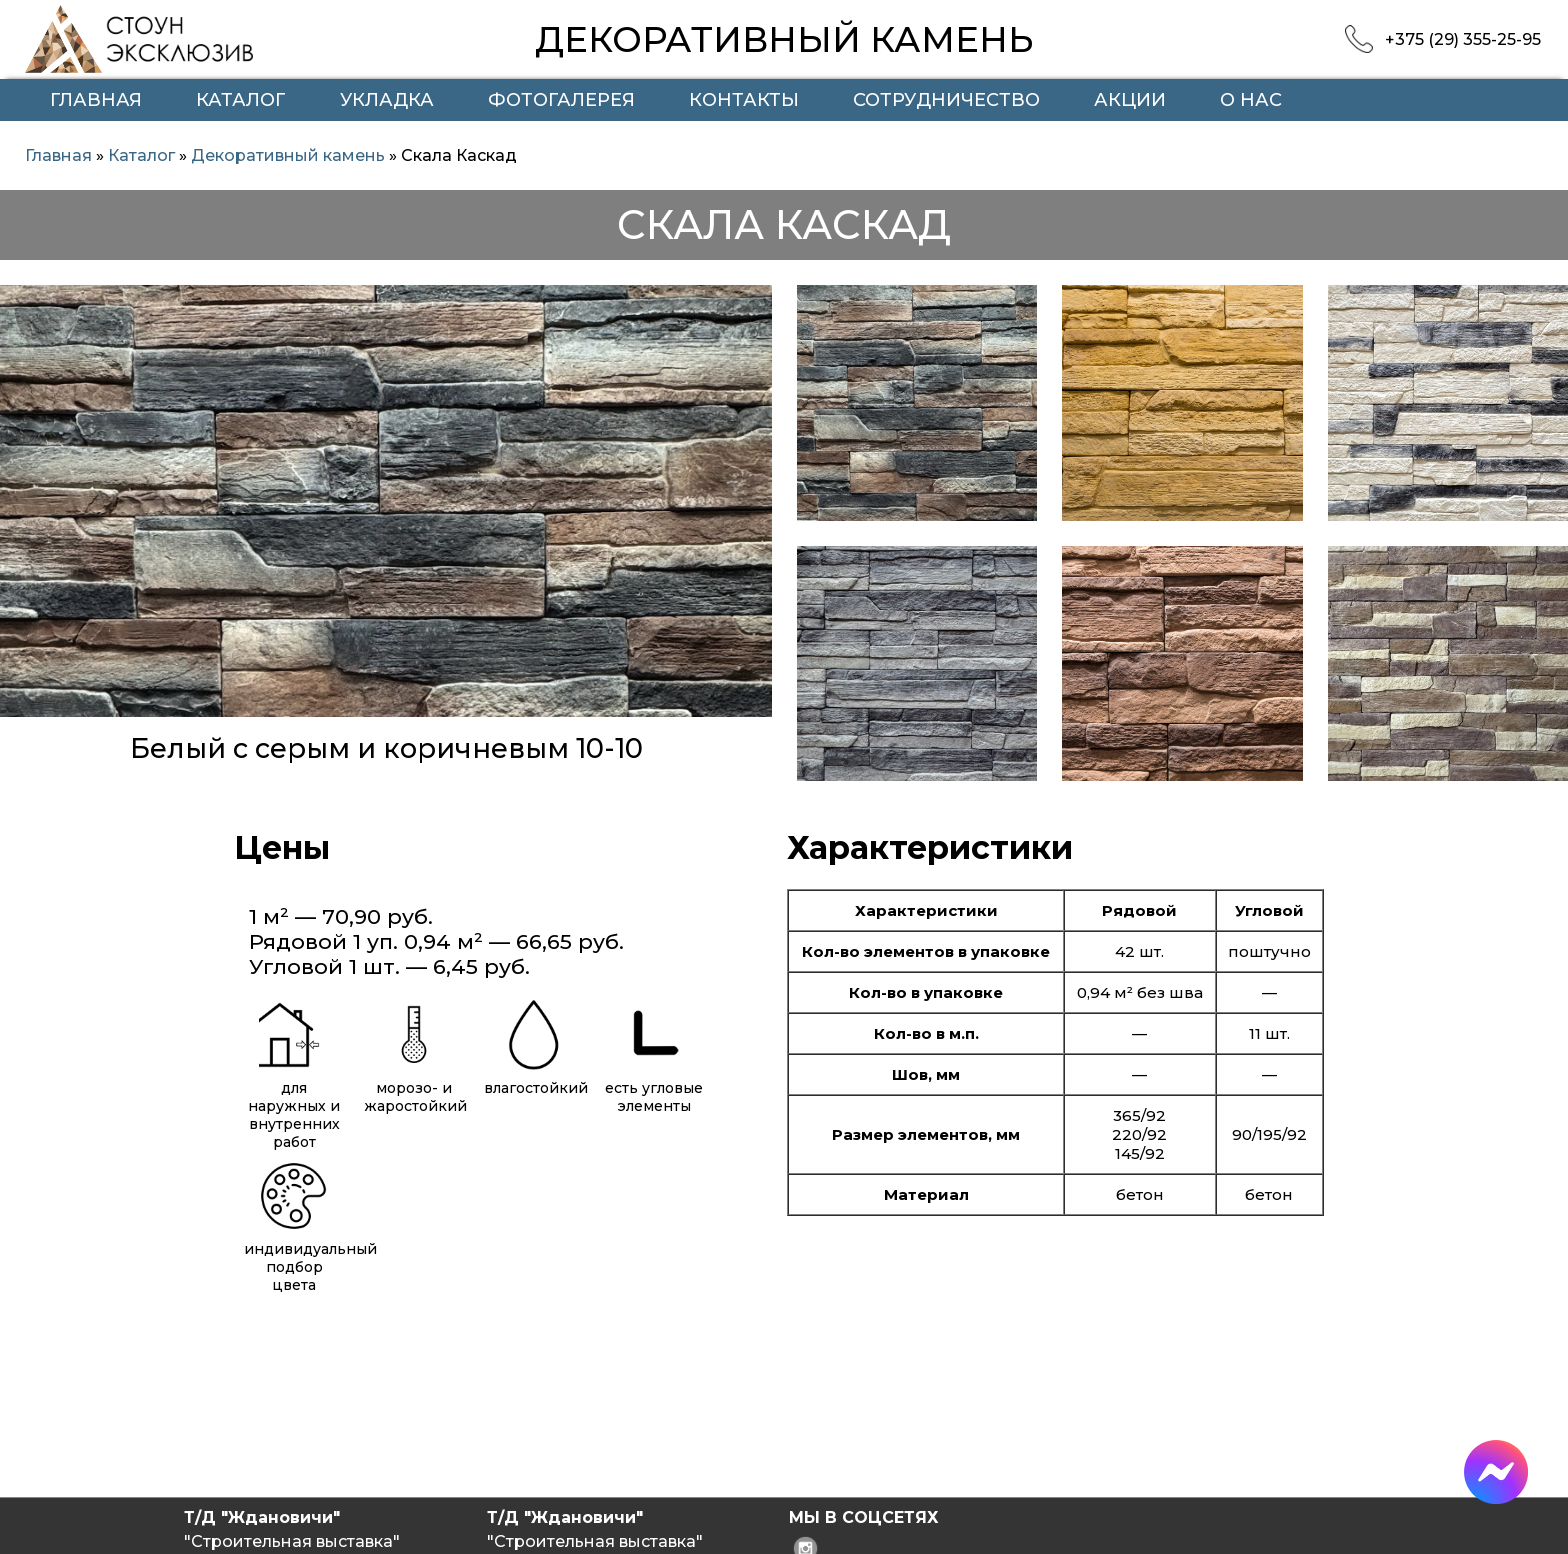 This screenshot has width=1568, height=1554. What do you see at coordinates (1130, 100) in the screenshot?
I see `Акции` at bounding box center [1130, 100].